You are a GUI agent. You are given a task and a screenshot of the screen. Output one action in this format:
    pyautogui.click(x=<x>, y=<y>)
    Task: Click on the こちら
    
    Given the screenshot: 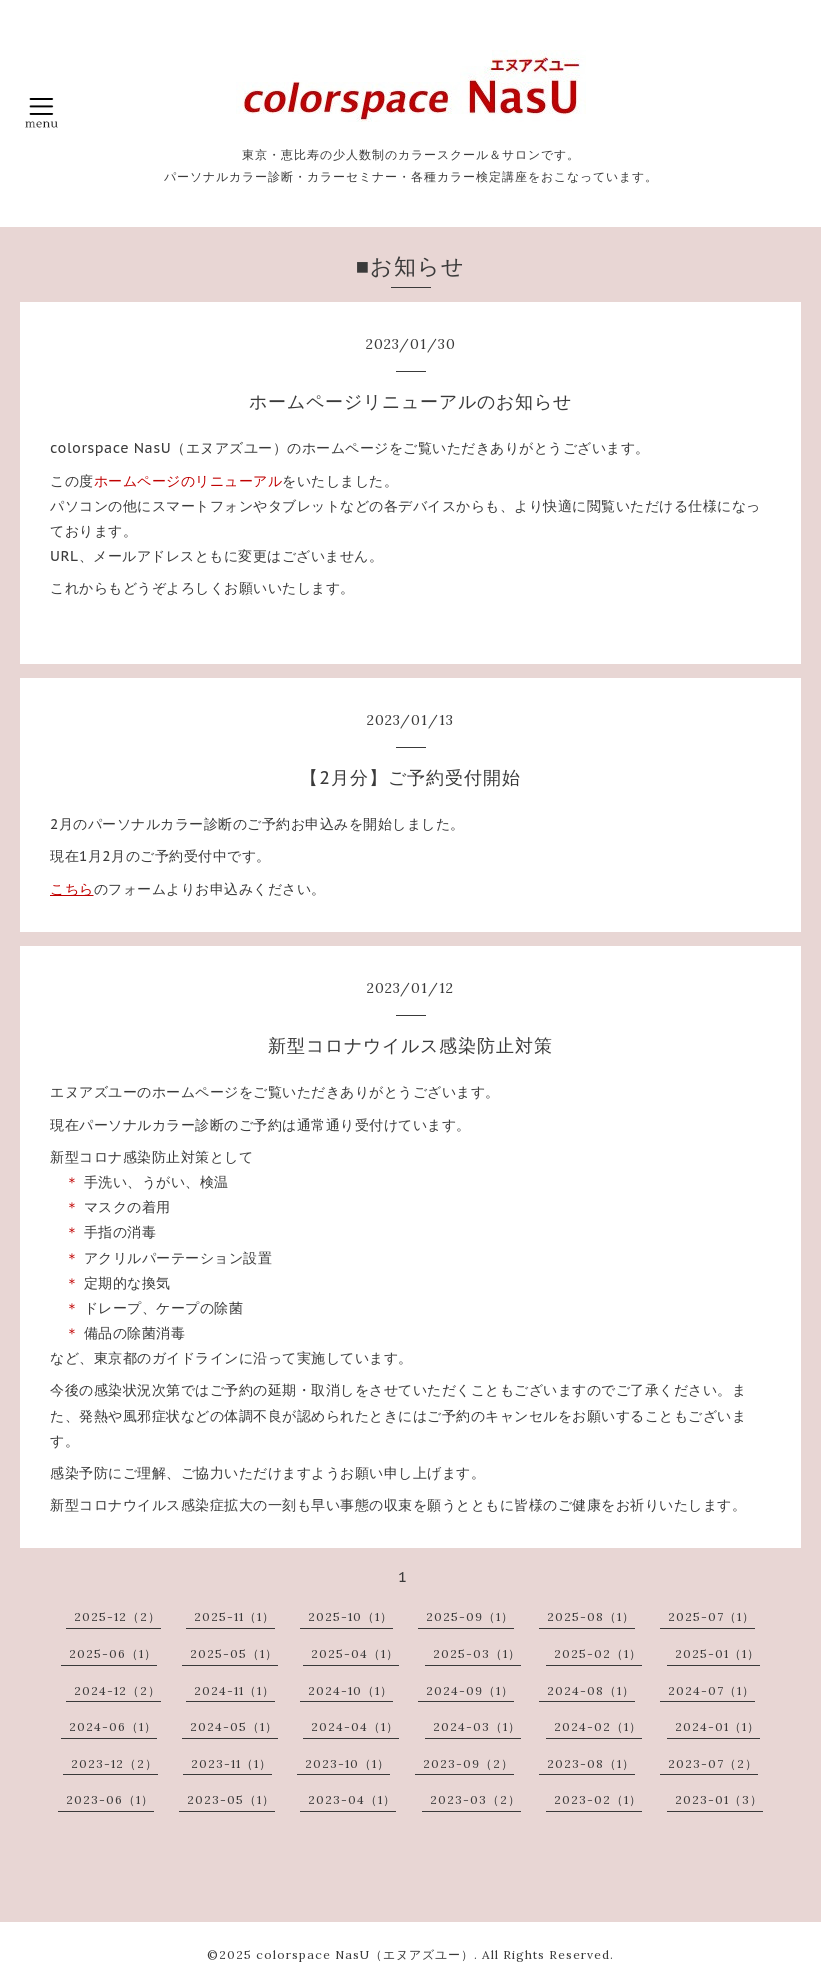 What is the action you would take?
    pyautogui.click(x=72, y=889)
    